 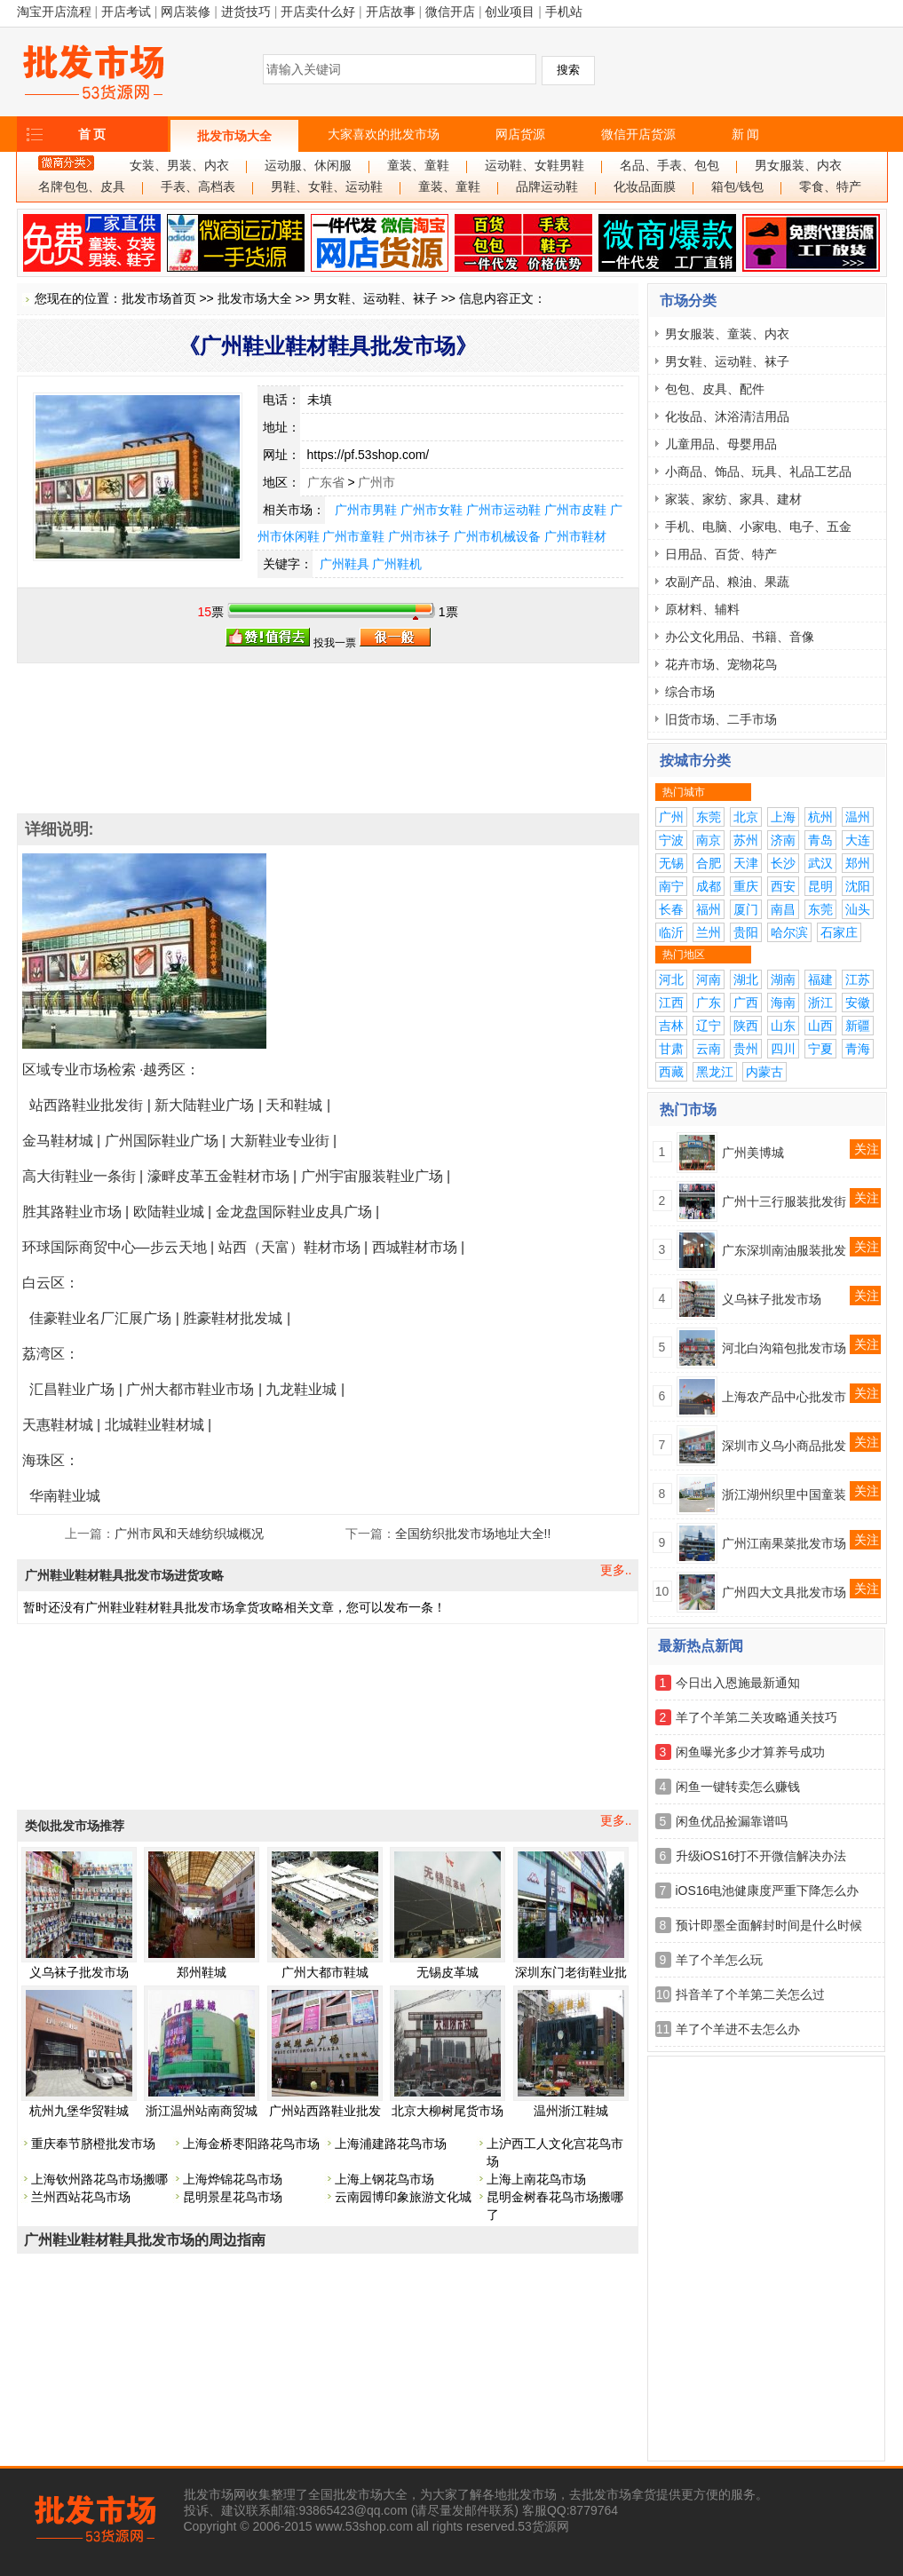 I want to click on 江西, so click(x=671, y=1002).